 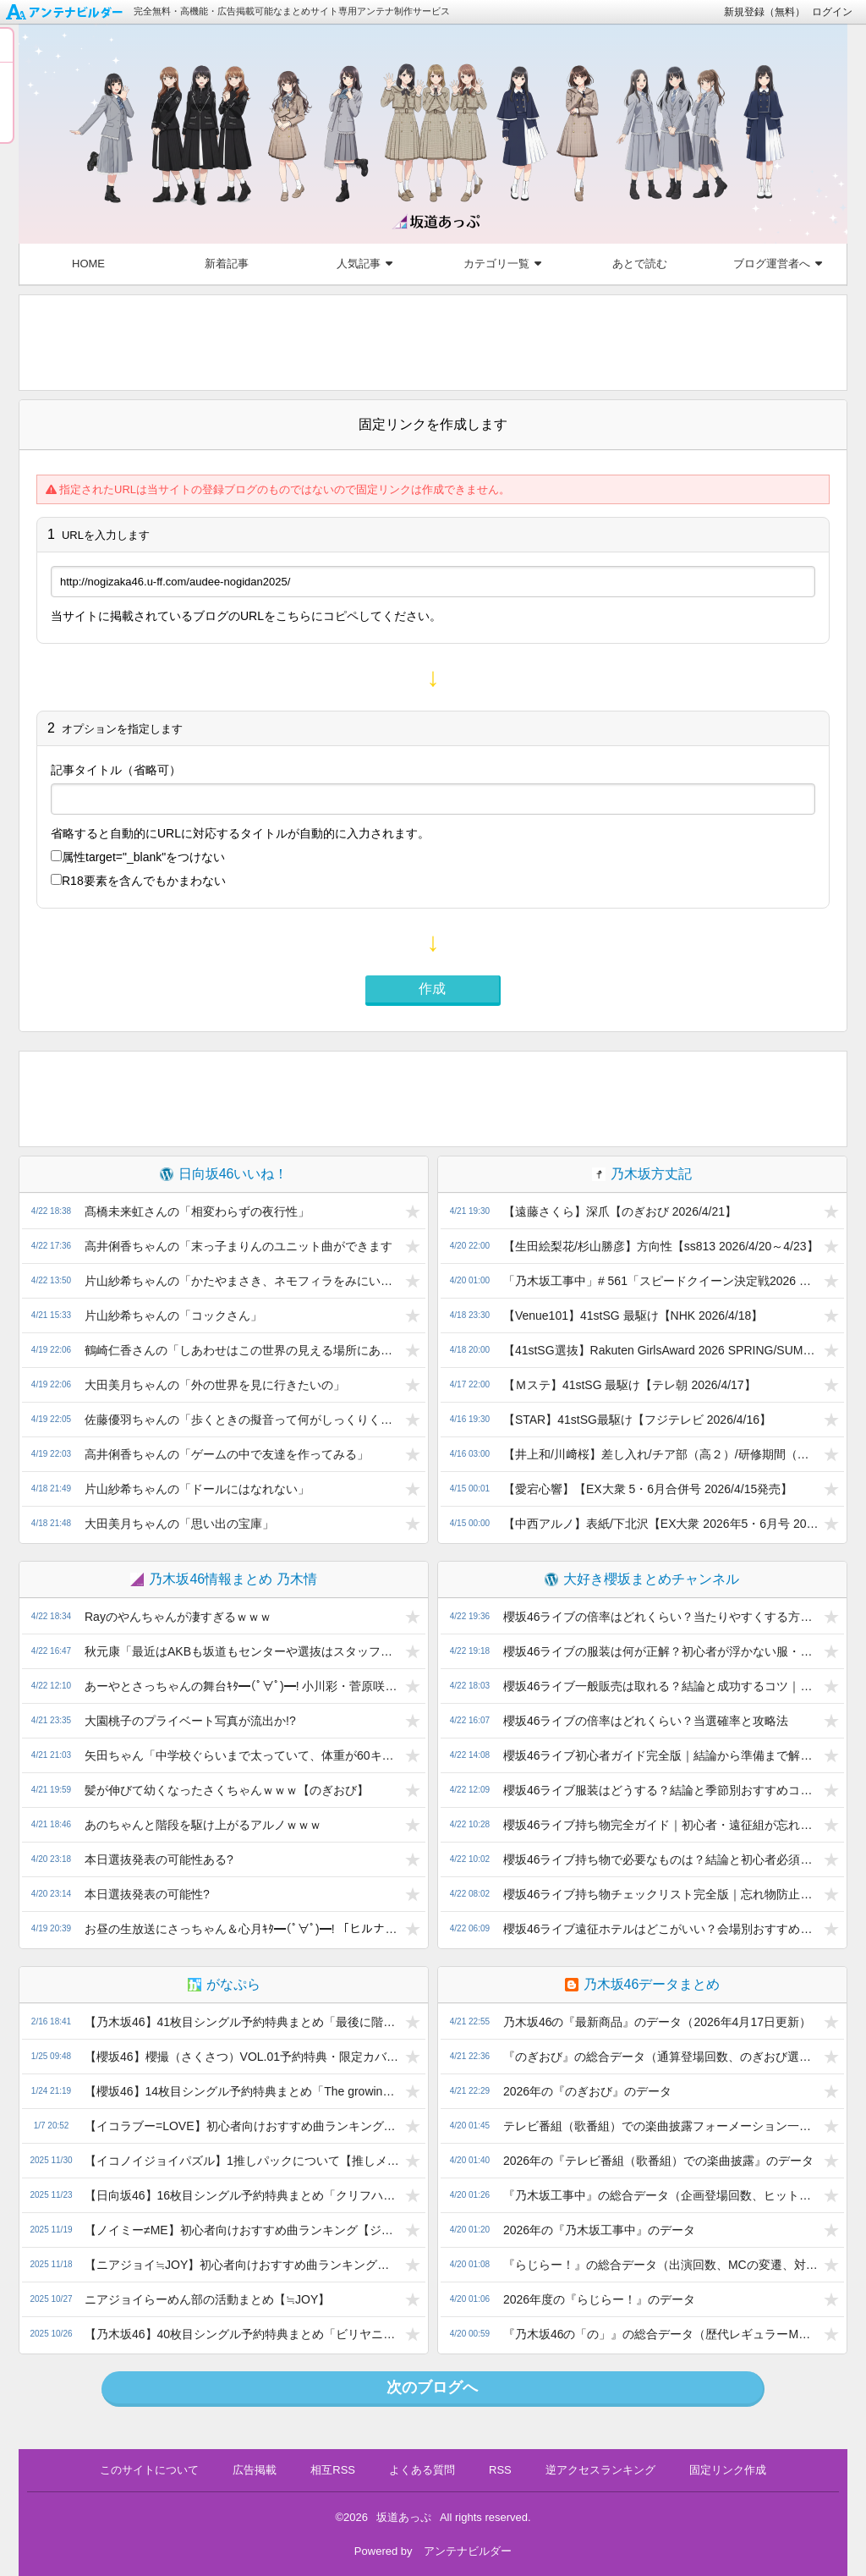 I want to click on 櫻坂46ライブ服装はどうする？結論と季節別おすすめコーデ, so click(x=661, y=1790).